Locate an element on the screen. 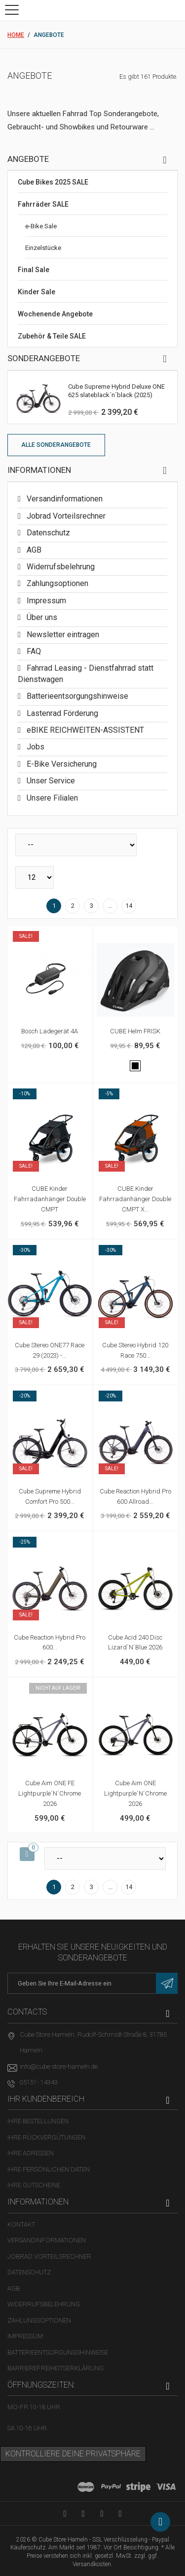 The height and width of the screenshot is (2576, 185). Versandinformationen is located at coordinates (64, 498).